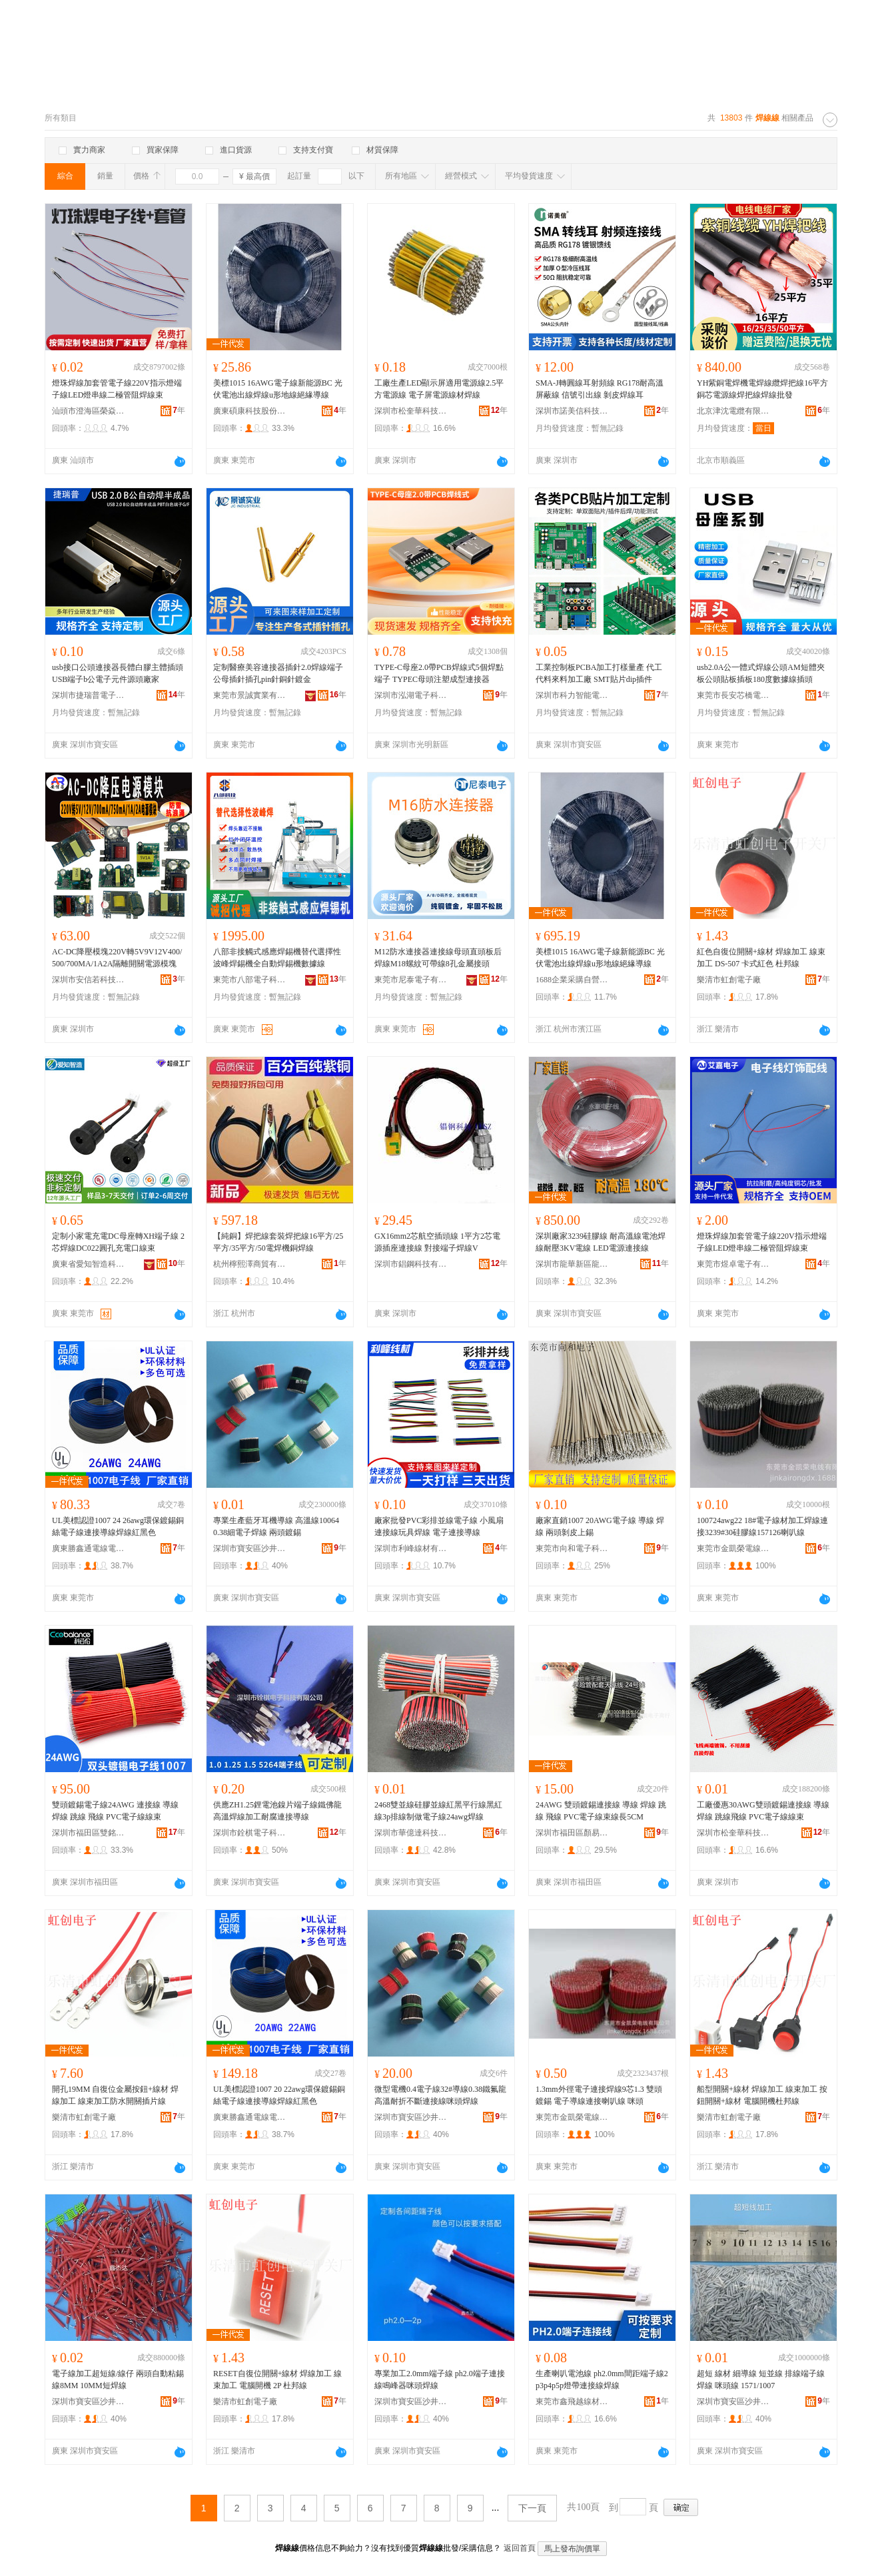 The height and width of the screenshot is (2576, 882). What do you see at coordinates (118, 2379) in the screenshot?
I see `電子線加工超短線/線仔 兩頭自動粘錫線8MM 10MM短焊線` at bounding box center [118, 2379].